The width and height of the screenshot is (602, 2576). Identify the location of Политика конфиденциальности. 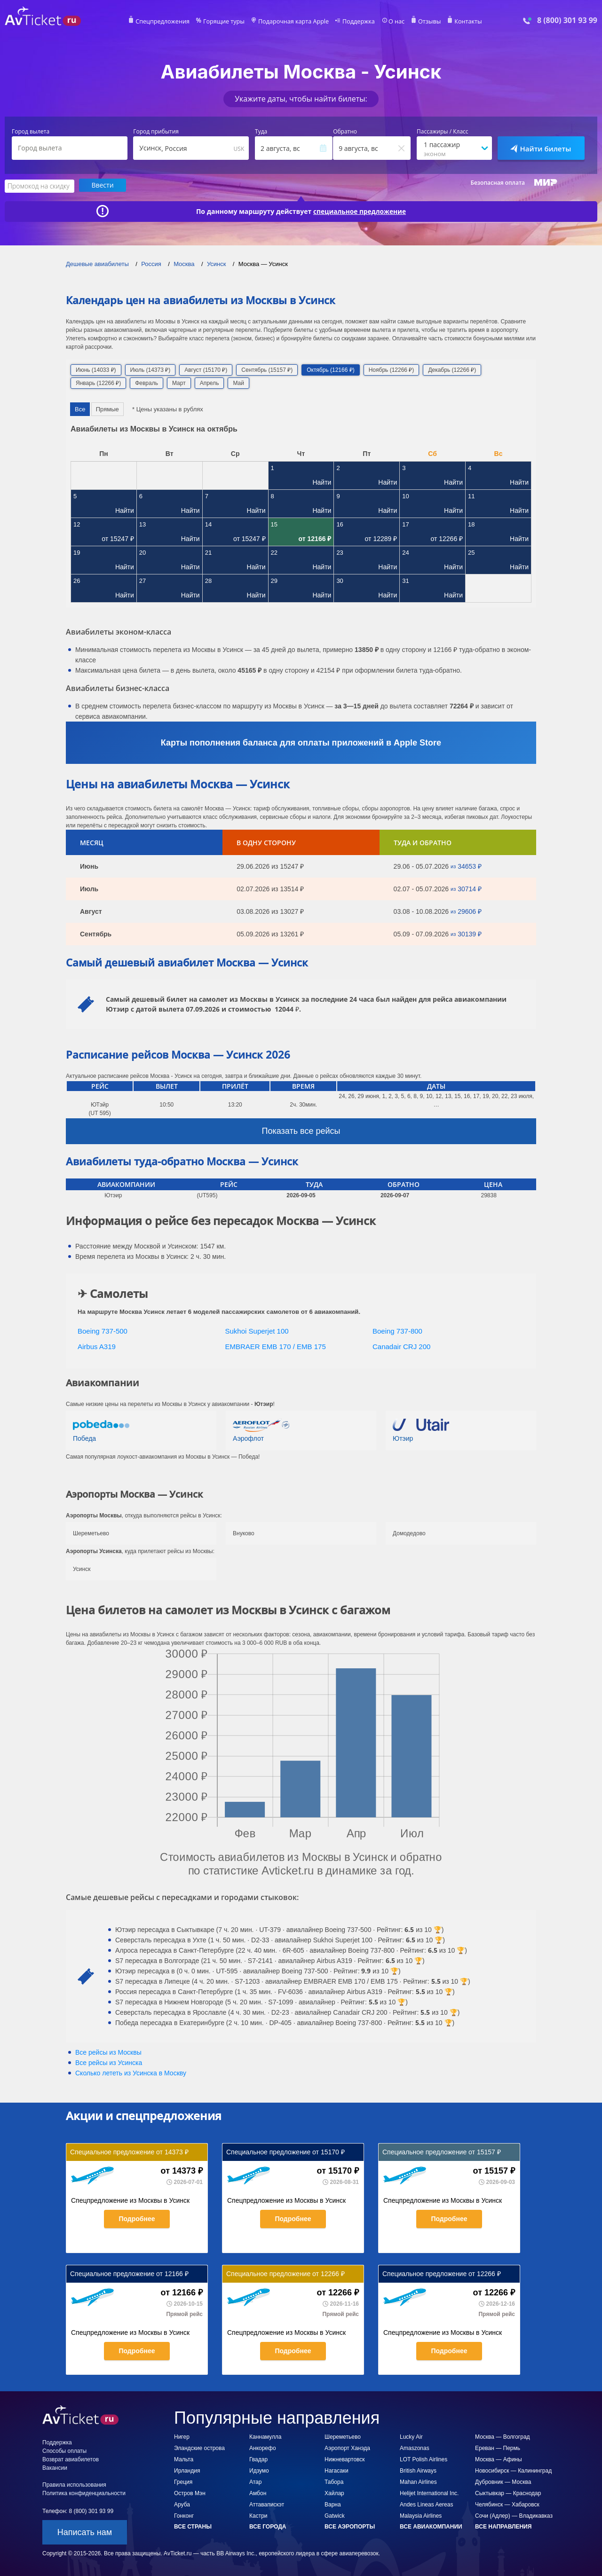
(84, 2493).